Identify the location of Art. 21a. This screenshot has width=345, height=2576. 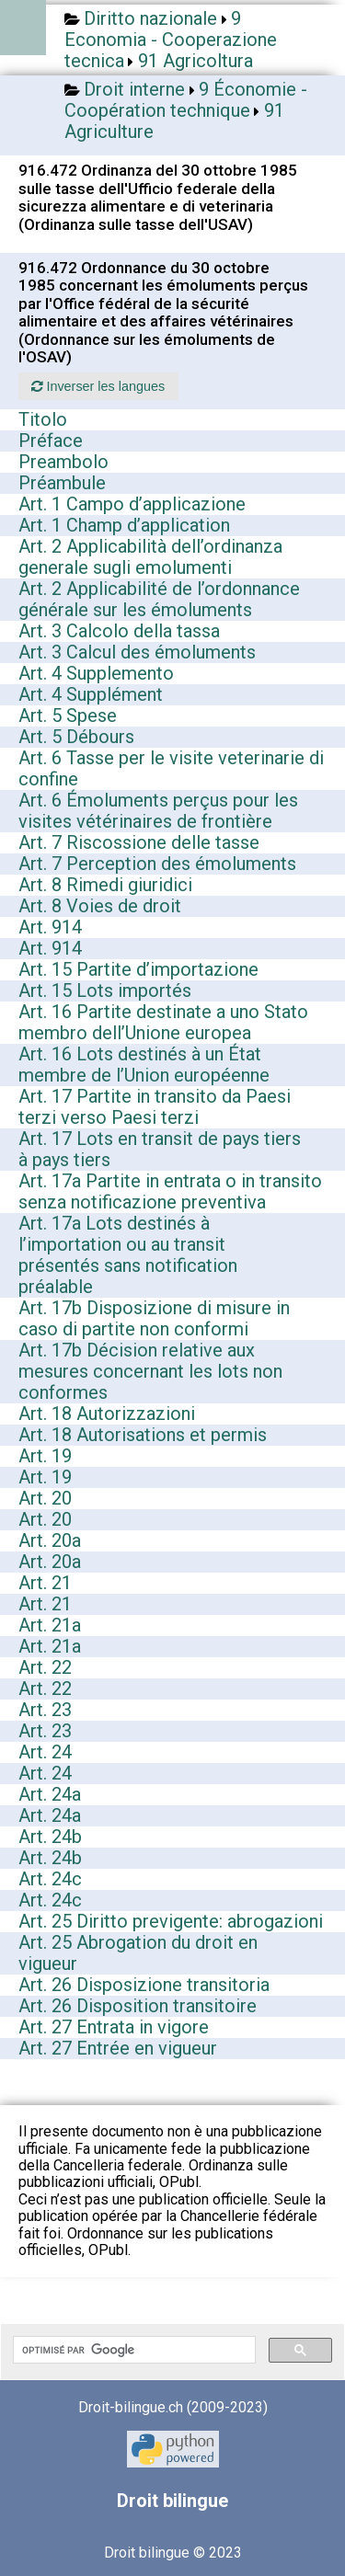
(49, 1625).